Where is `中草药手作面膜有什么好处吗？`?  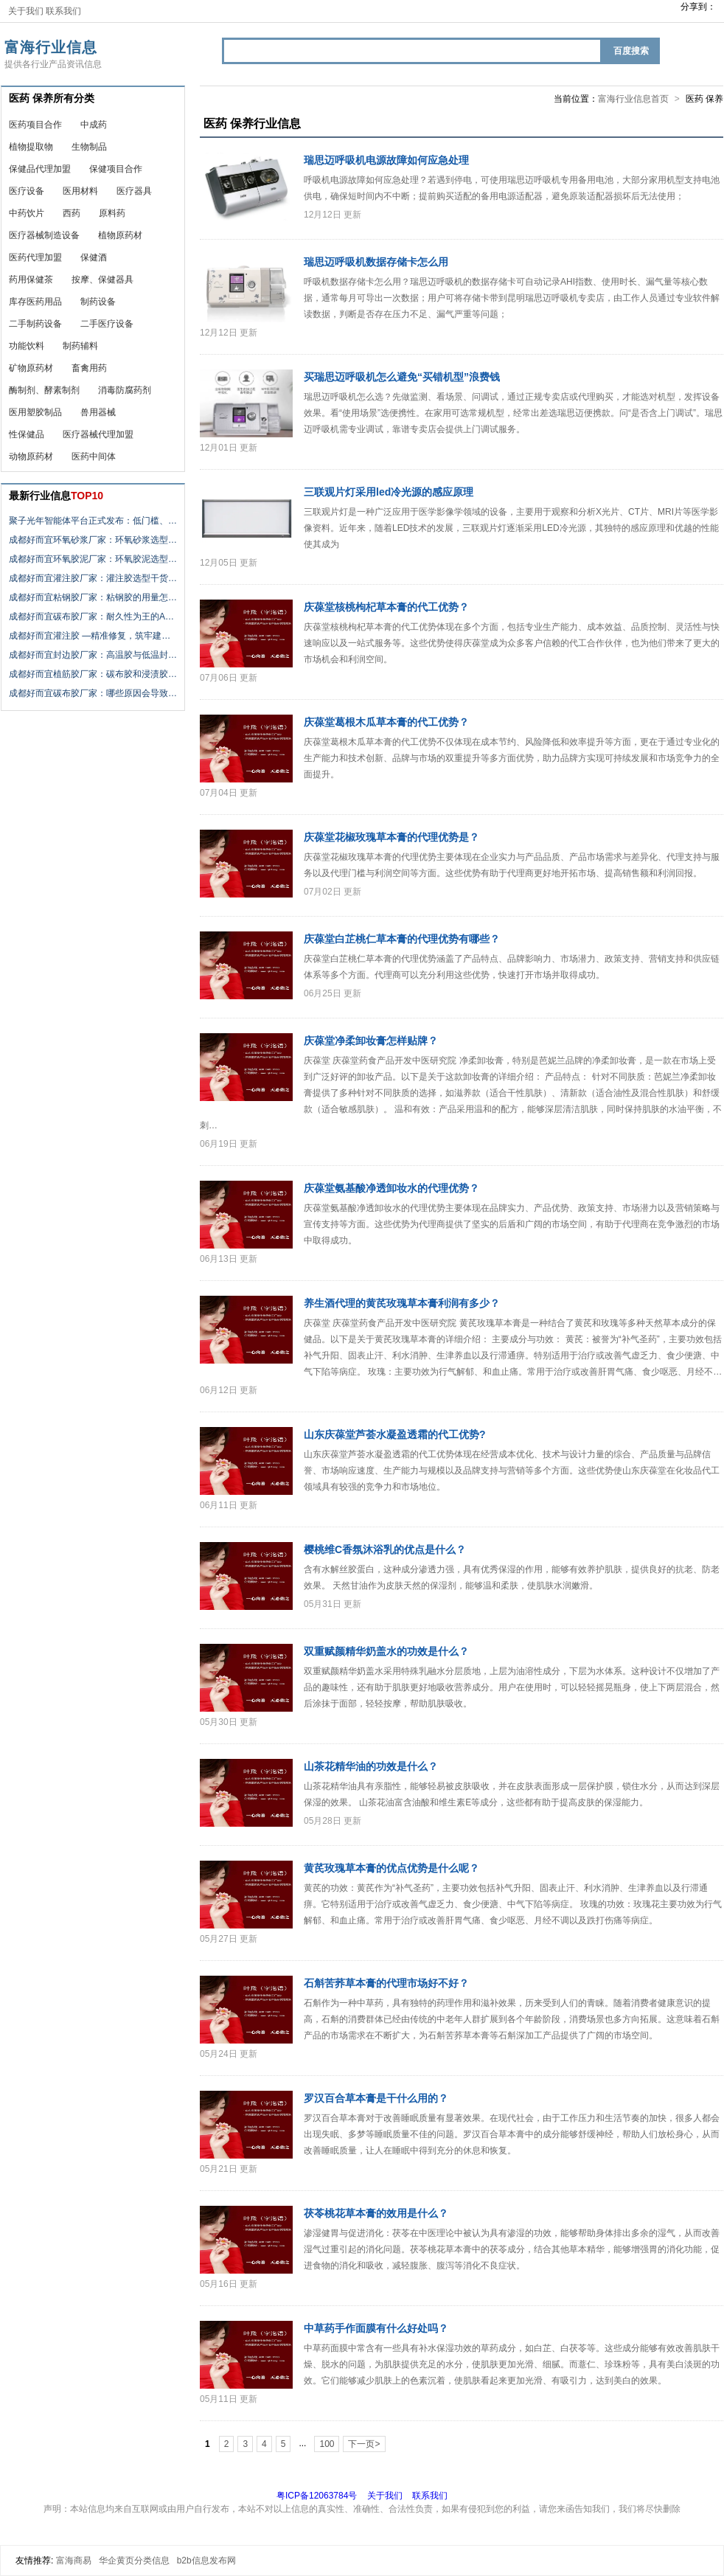
中草药手作面膜有什么好处吗？ is located at coordinates (376, 2328).